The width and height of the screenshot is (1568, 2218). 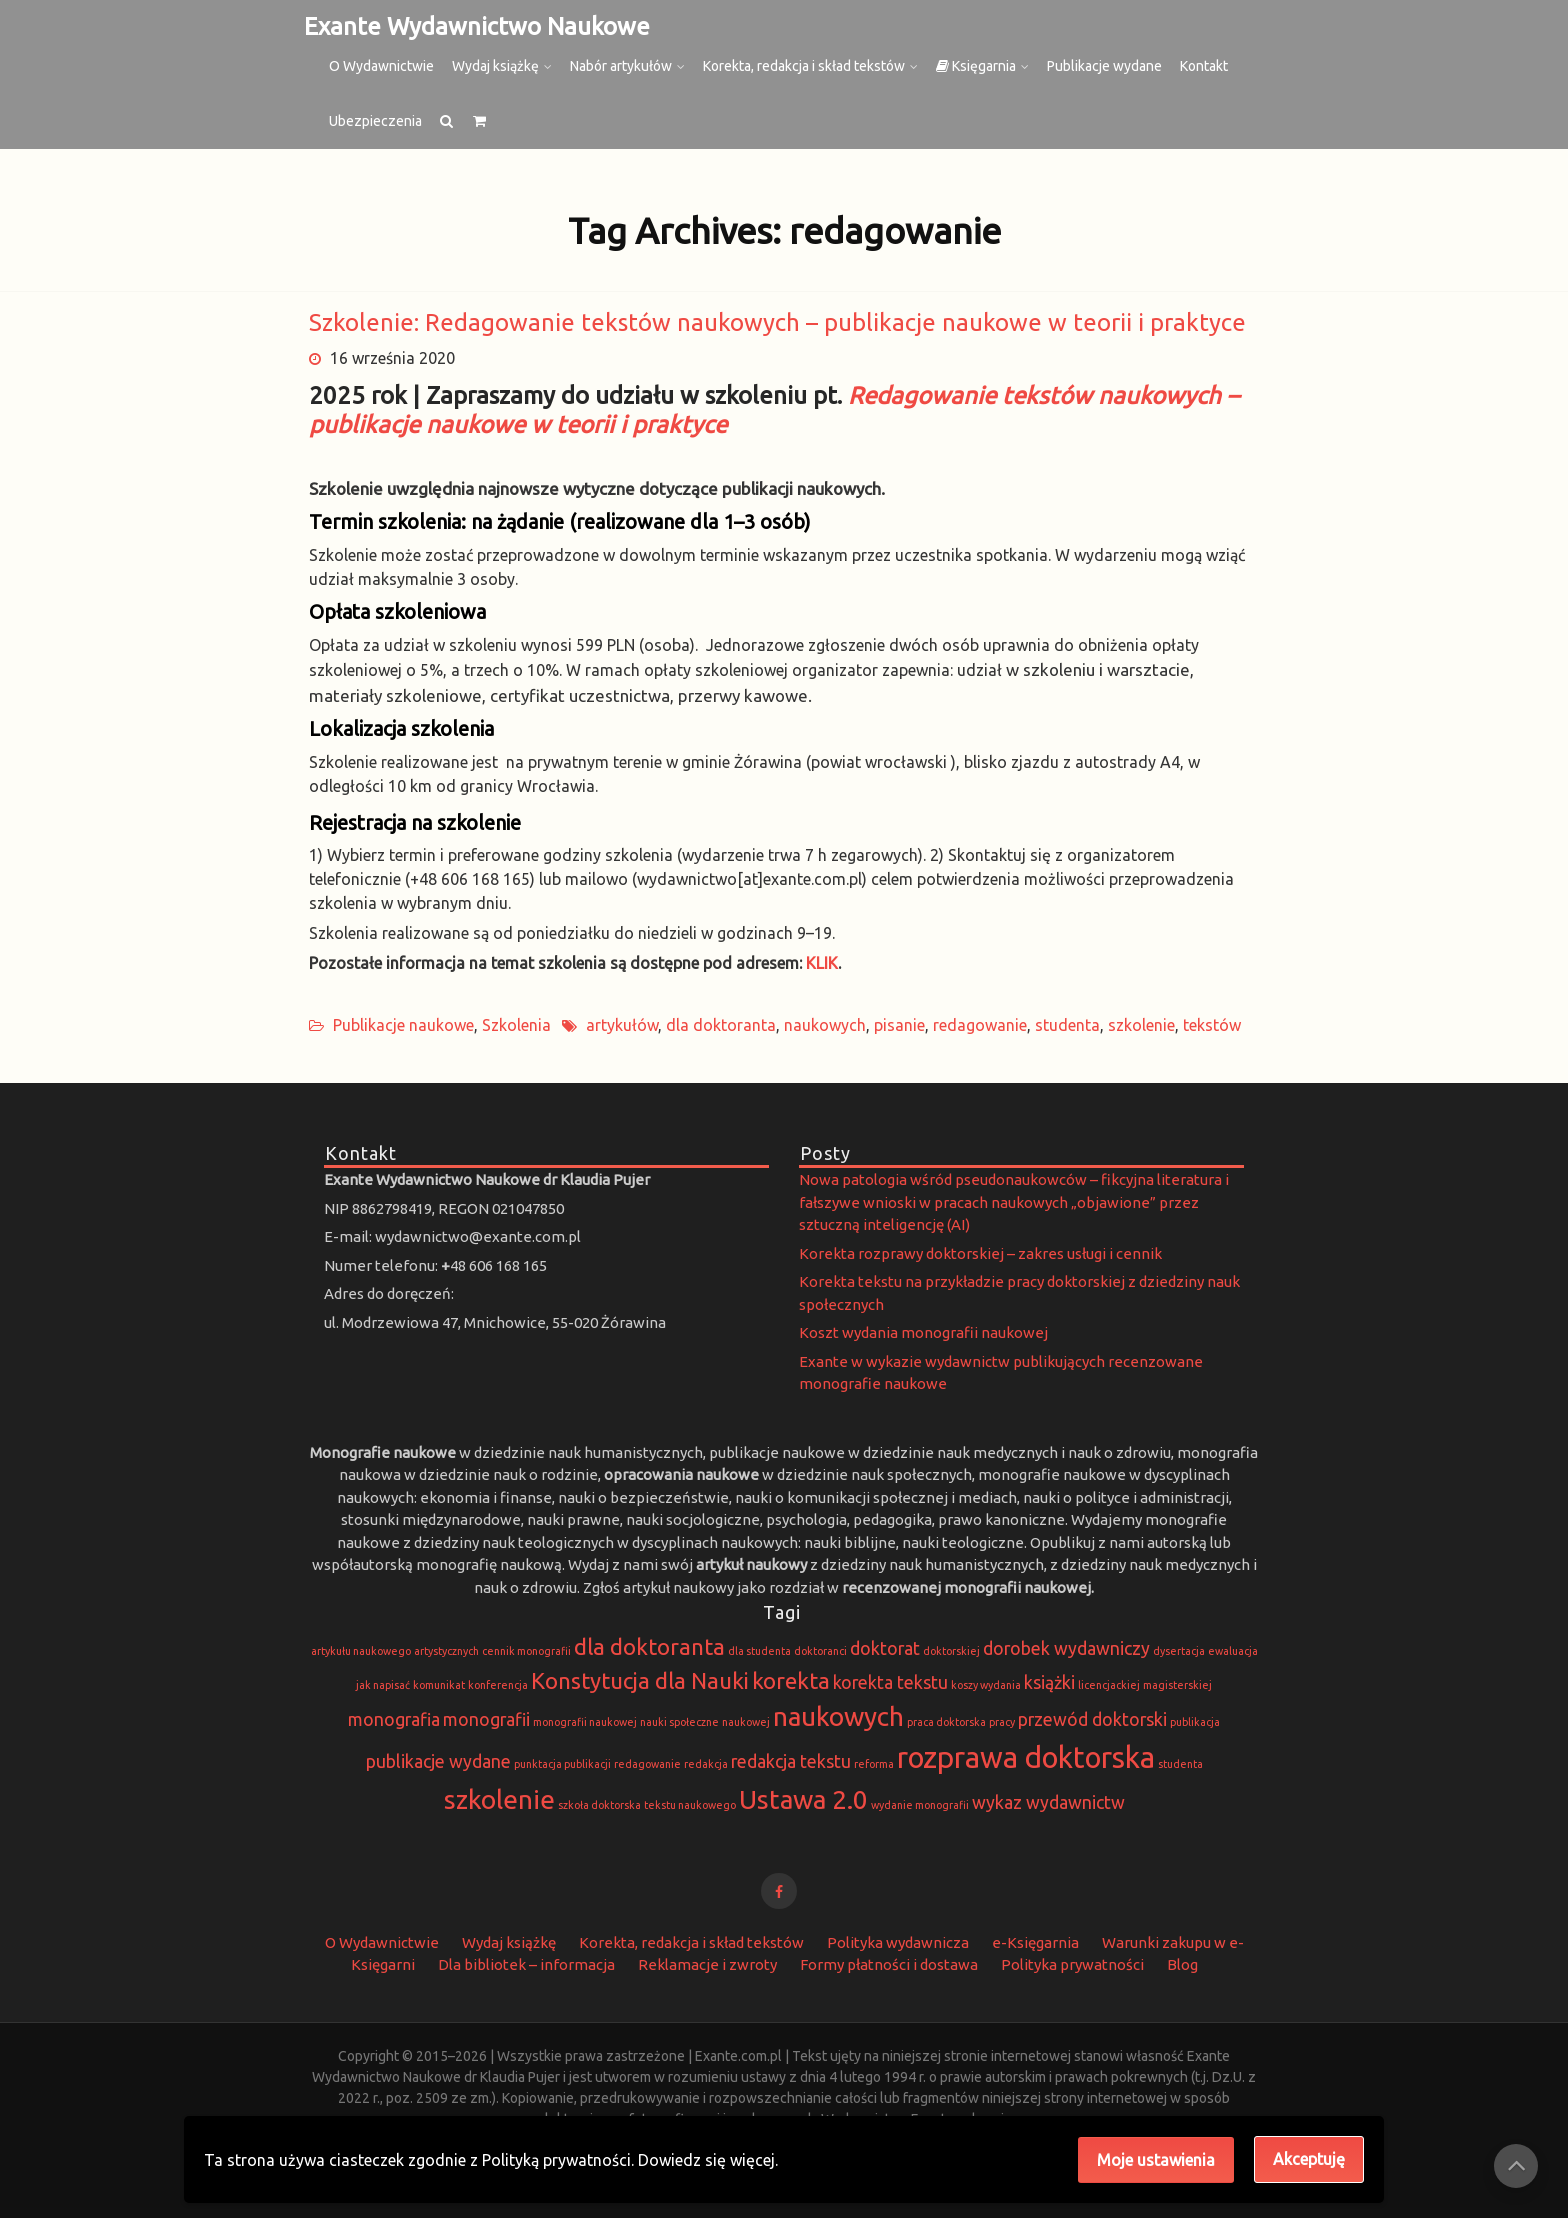 What do you see at coordinates (647, 1764) in the screenshot?
I see `redagowanie [redagowanie (1 element)]` at bounding box center [647, 1764].